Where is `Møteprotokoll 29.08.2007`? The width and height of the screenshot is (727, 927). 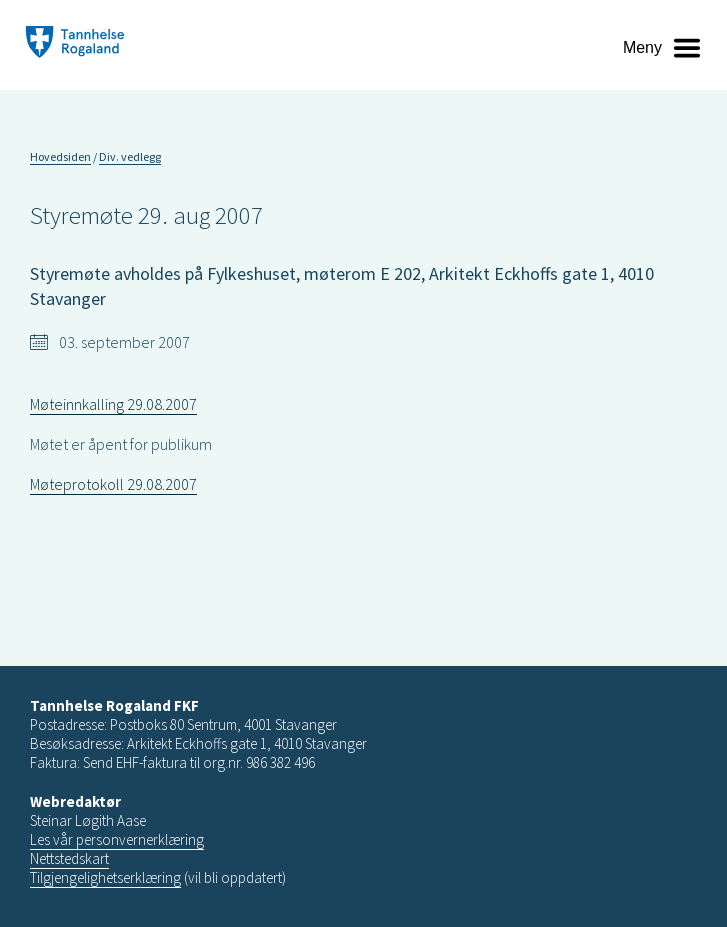 Møteprotokoll 29.08.2007 is located at coordinates (113, 484).